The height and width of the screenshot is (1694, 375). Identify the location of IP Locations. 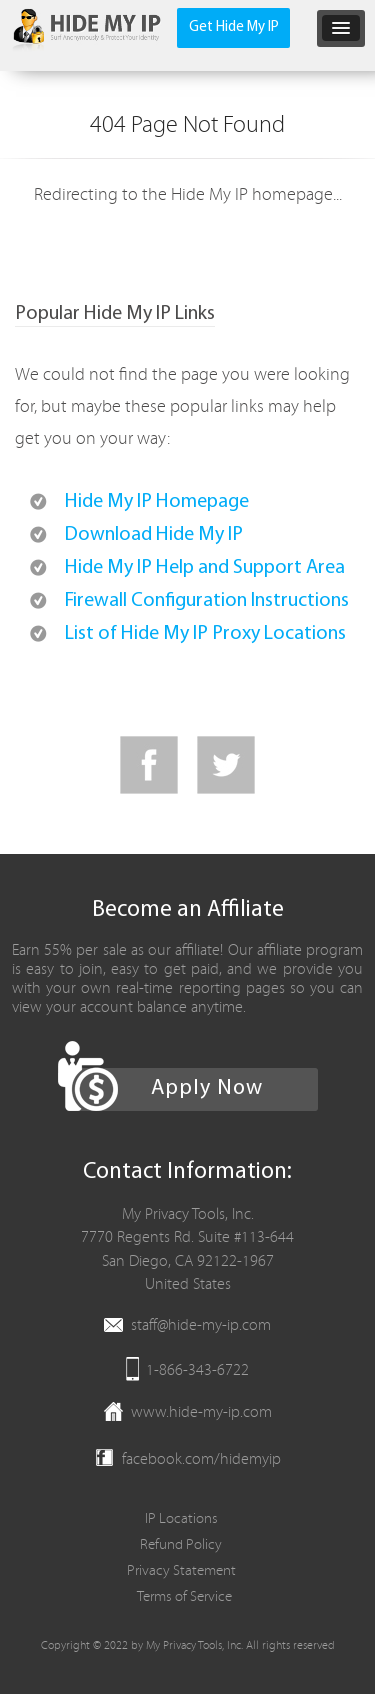
(181, 1518).